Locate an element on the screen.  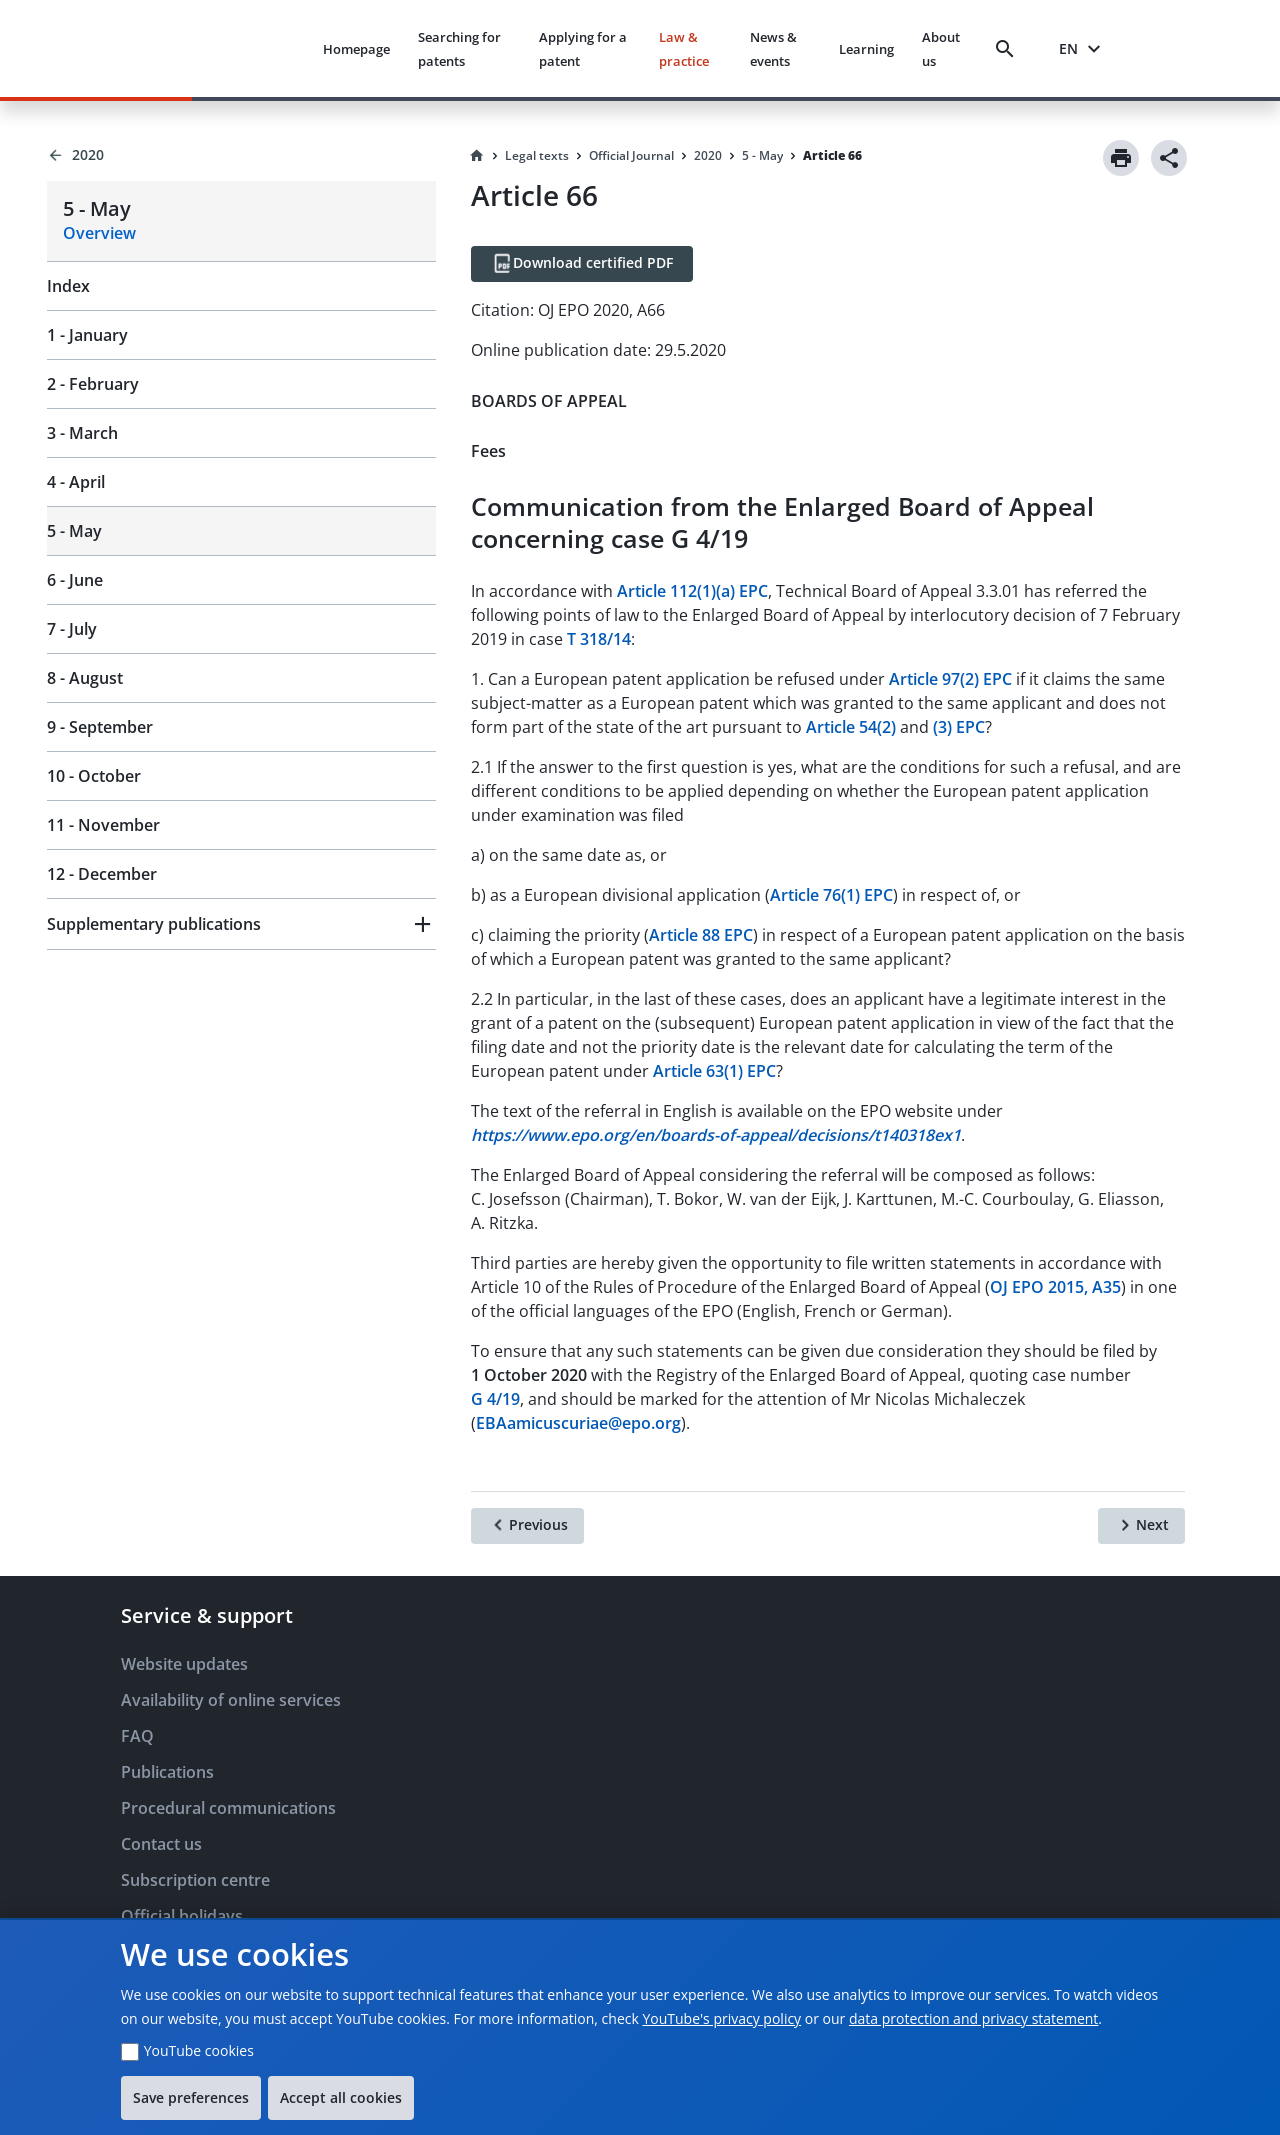
YouTube's privacy policy is located at coordinates (721, 2018).